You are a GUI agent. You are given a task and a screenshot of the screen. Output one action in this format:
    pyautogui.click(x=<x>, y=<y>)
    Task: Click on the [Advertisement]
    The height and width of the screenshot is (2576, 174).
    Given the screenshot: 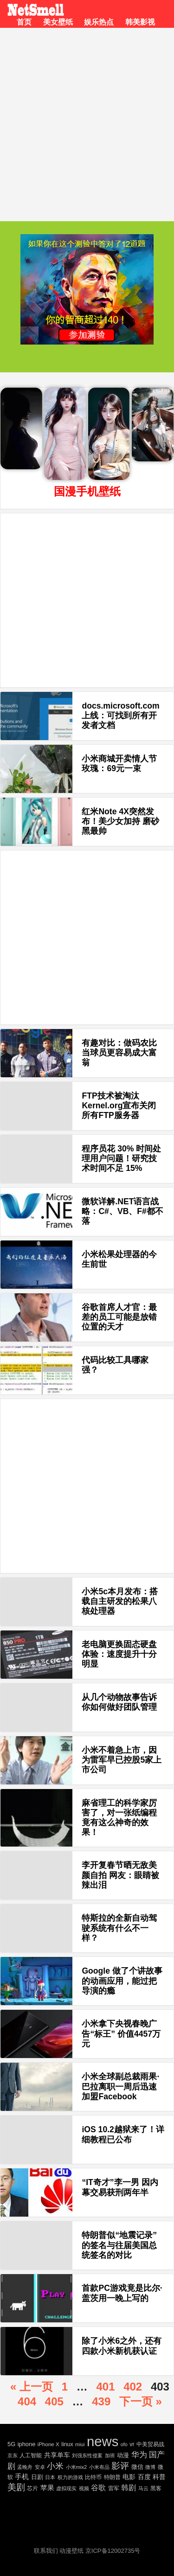 What is the action you would take?
    pyautogui.click(x=87, y=119)
    